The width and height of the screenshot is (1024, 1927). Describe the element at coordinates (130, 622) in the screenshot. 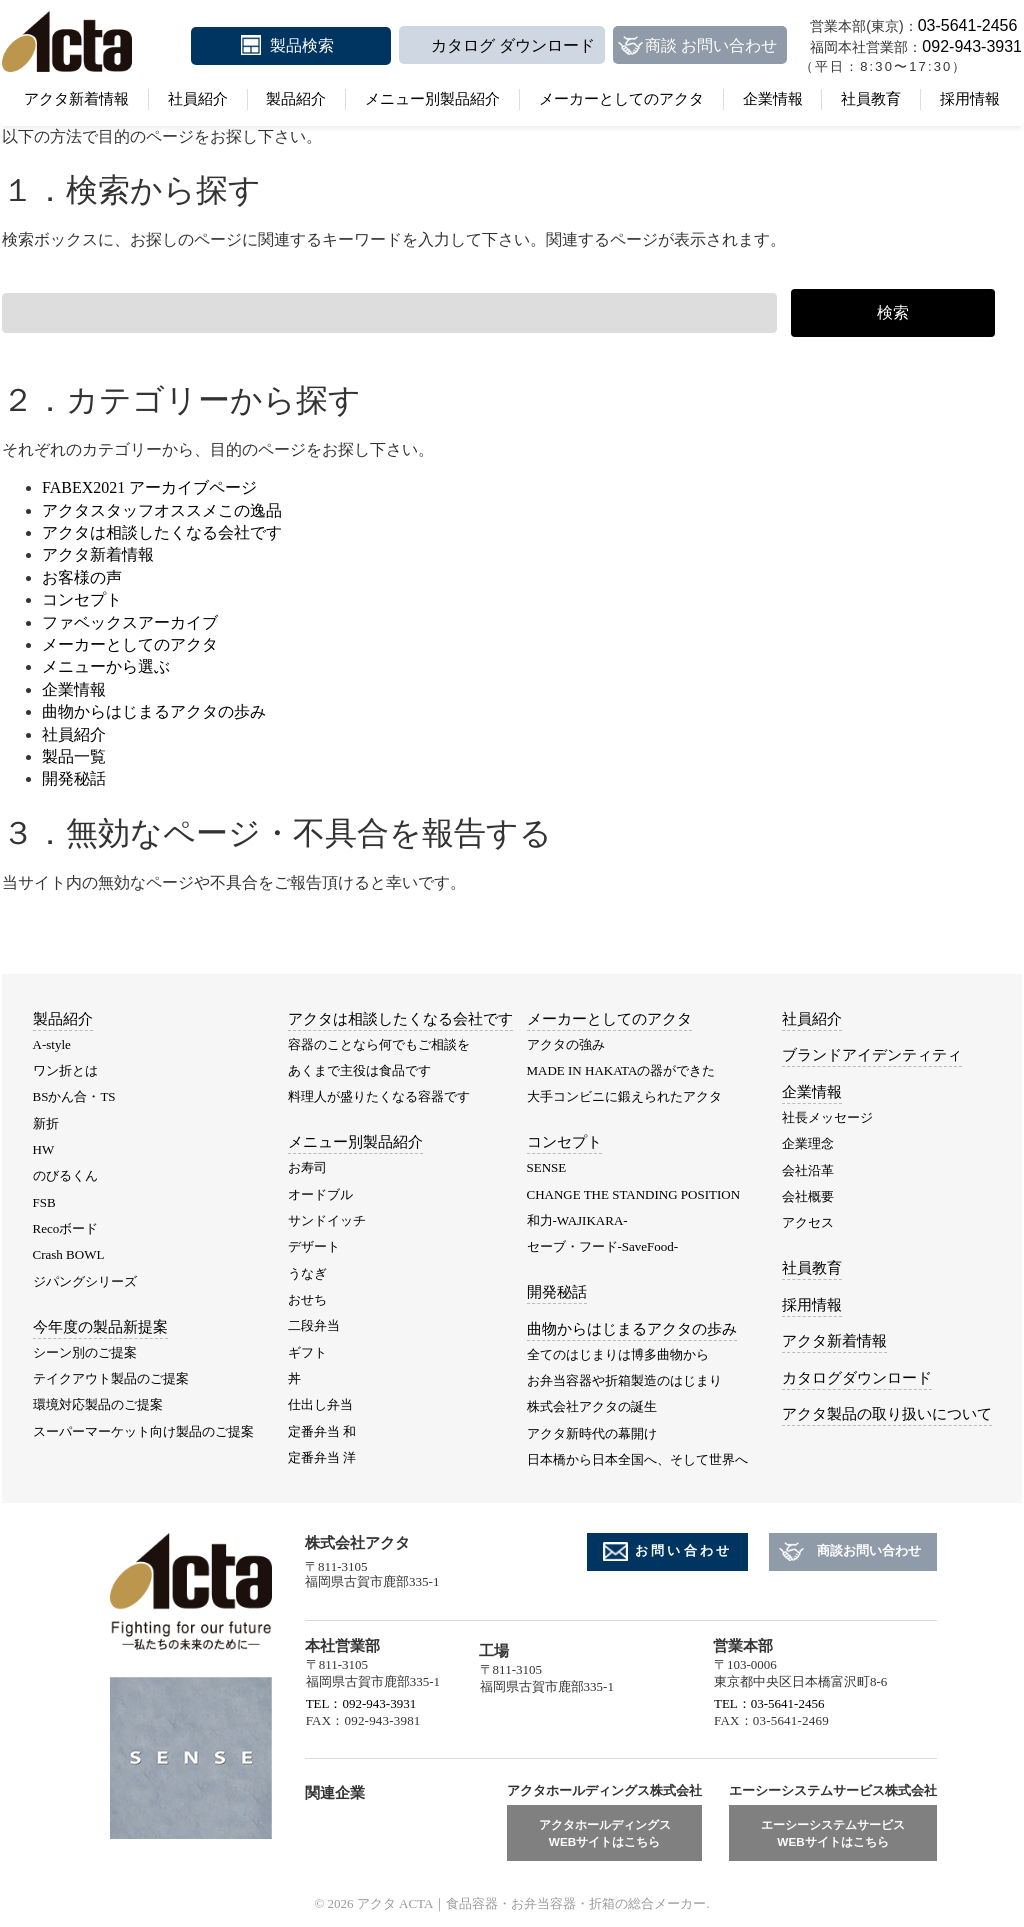

I see `ファベックスアーカイブ` at that location.